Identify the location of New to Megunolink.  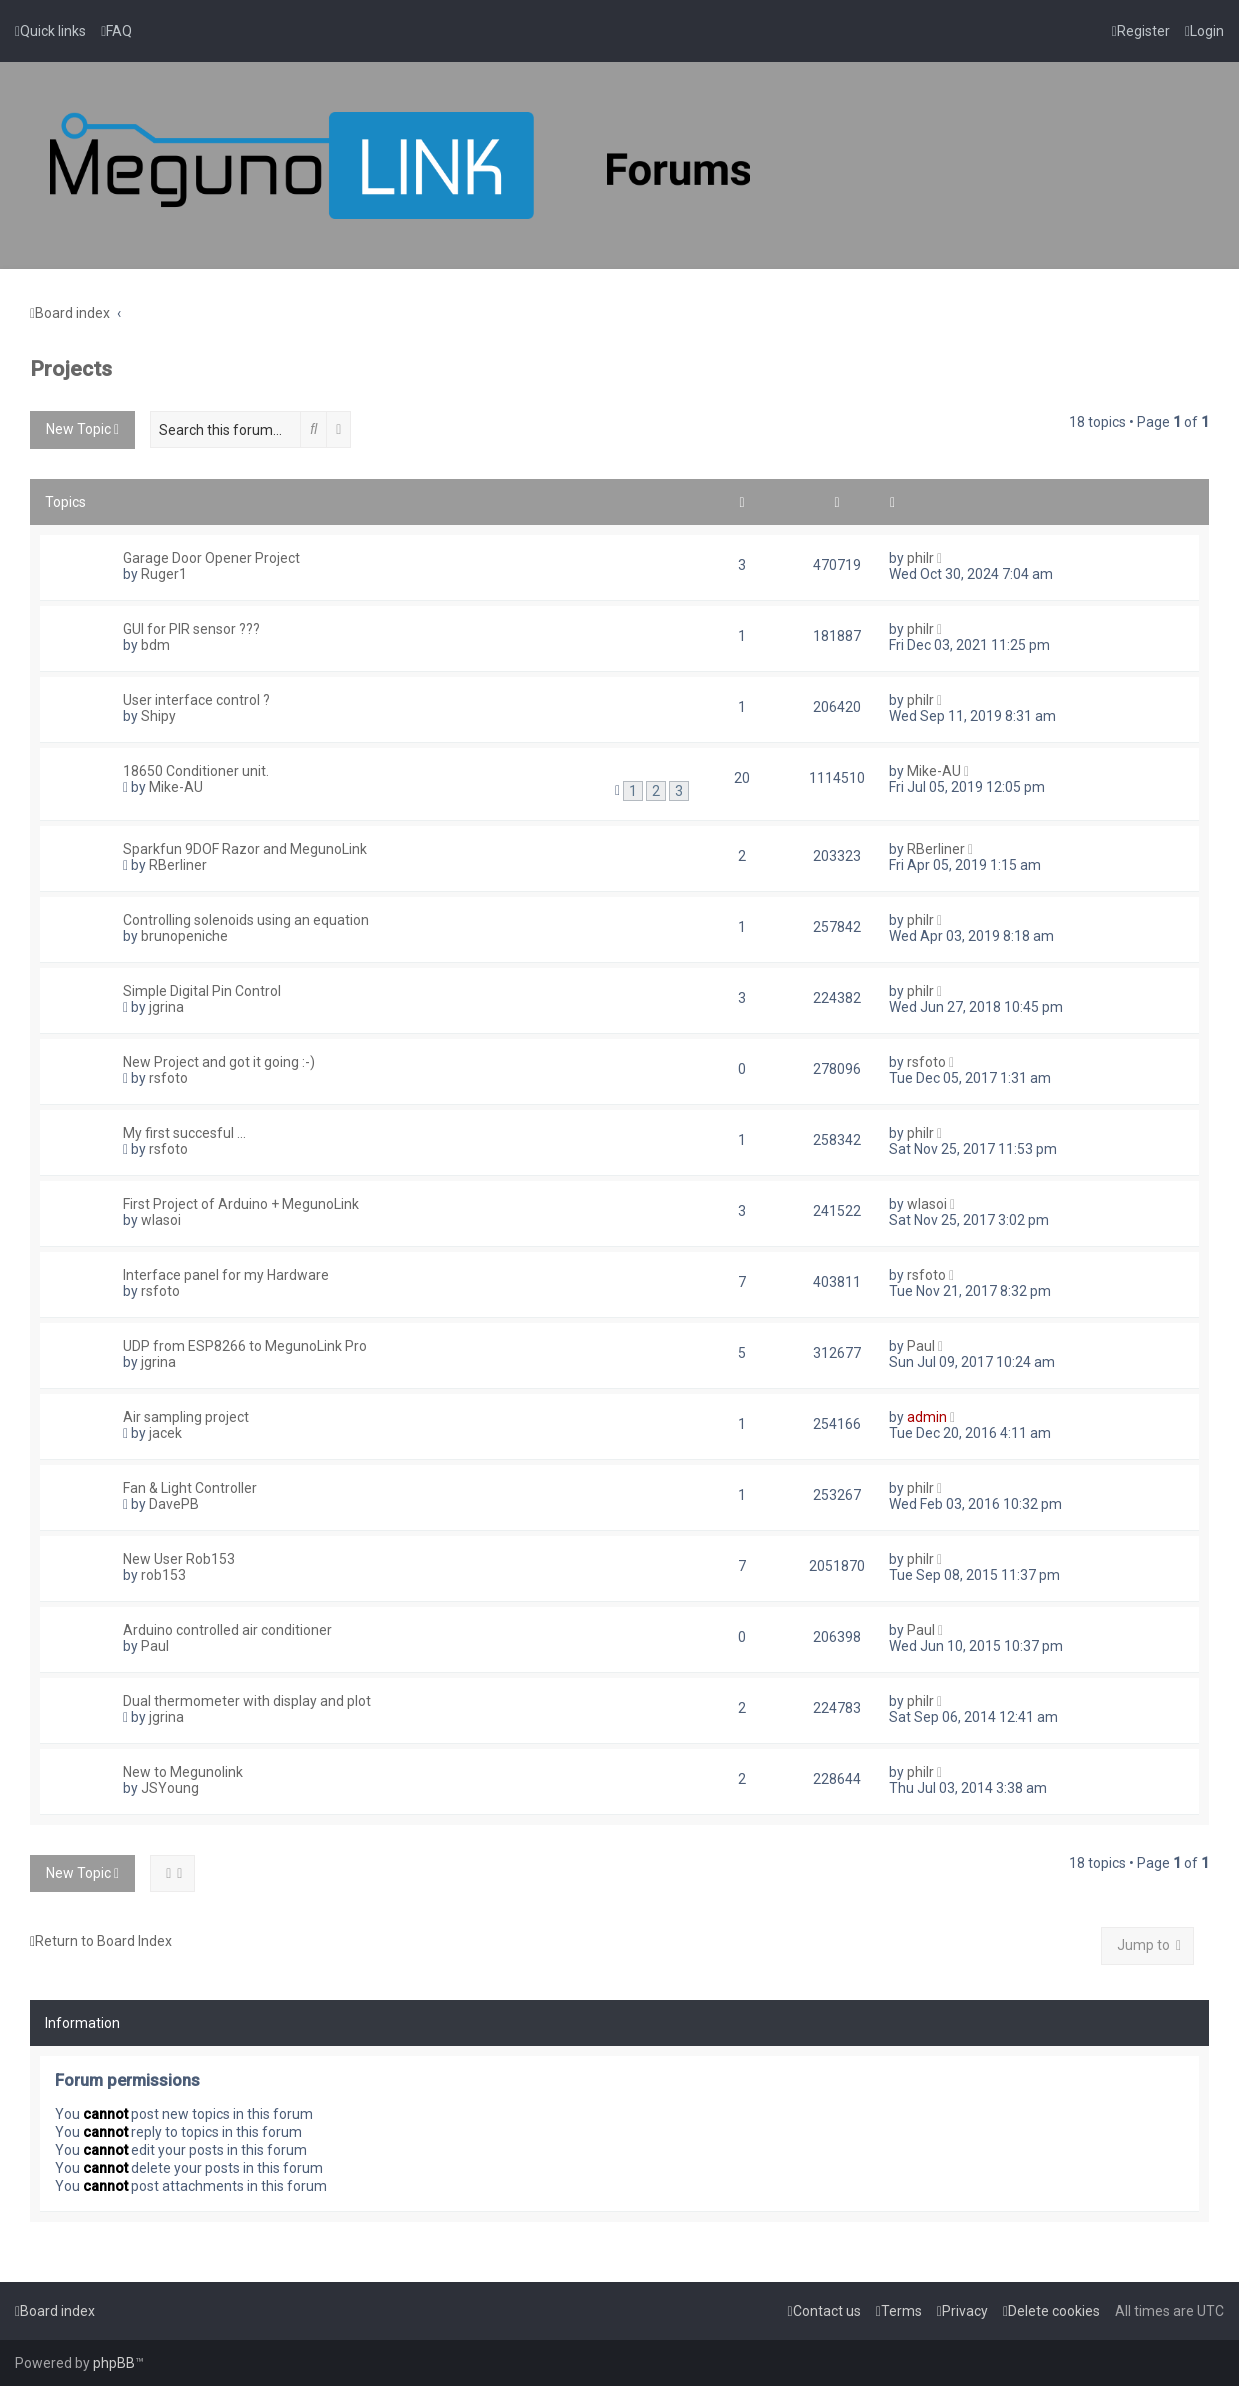
(183, 1772).